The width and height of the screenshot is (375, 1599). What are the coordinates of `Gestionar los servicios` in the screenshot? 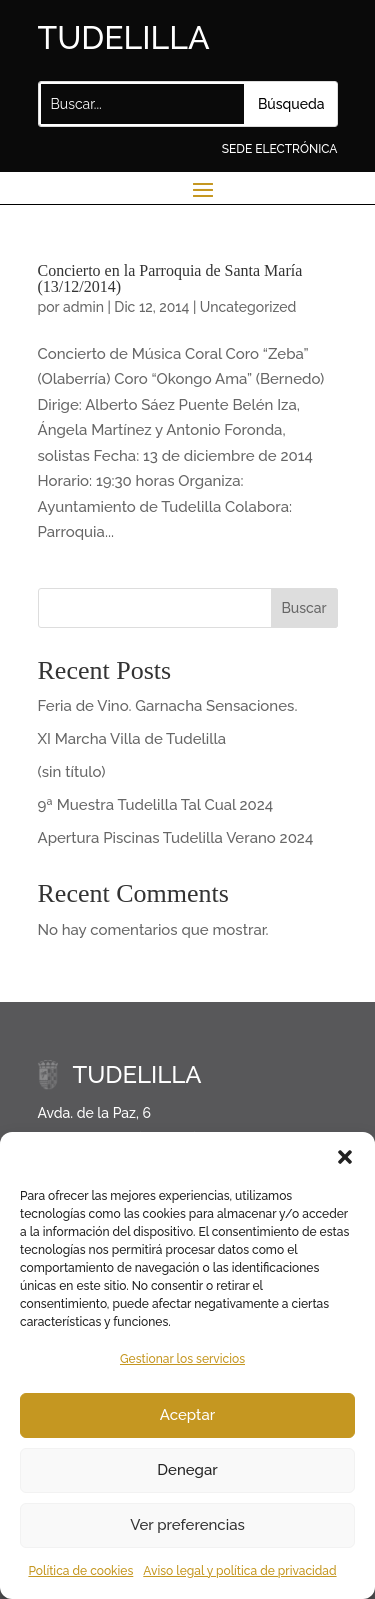 It's located at (182, 1359).